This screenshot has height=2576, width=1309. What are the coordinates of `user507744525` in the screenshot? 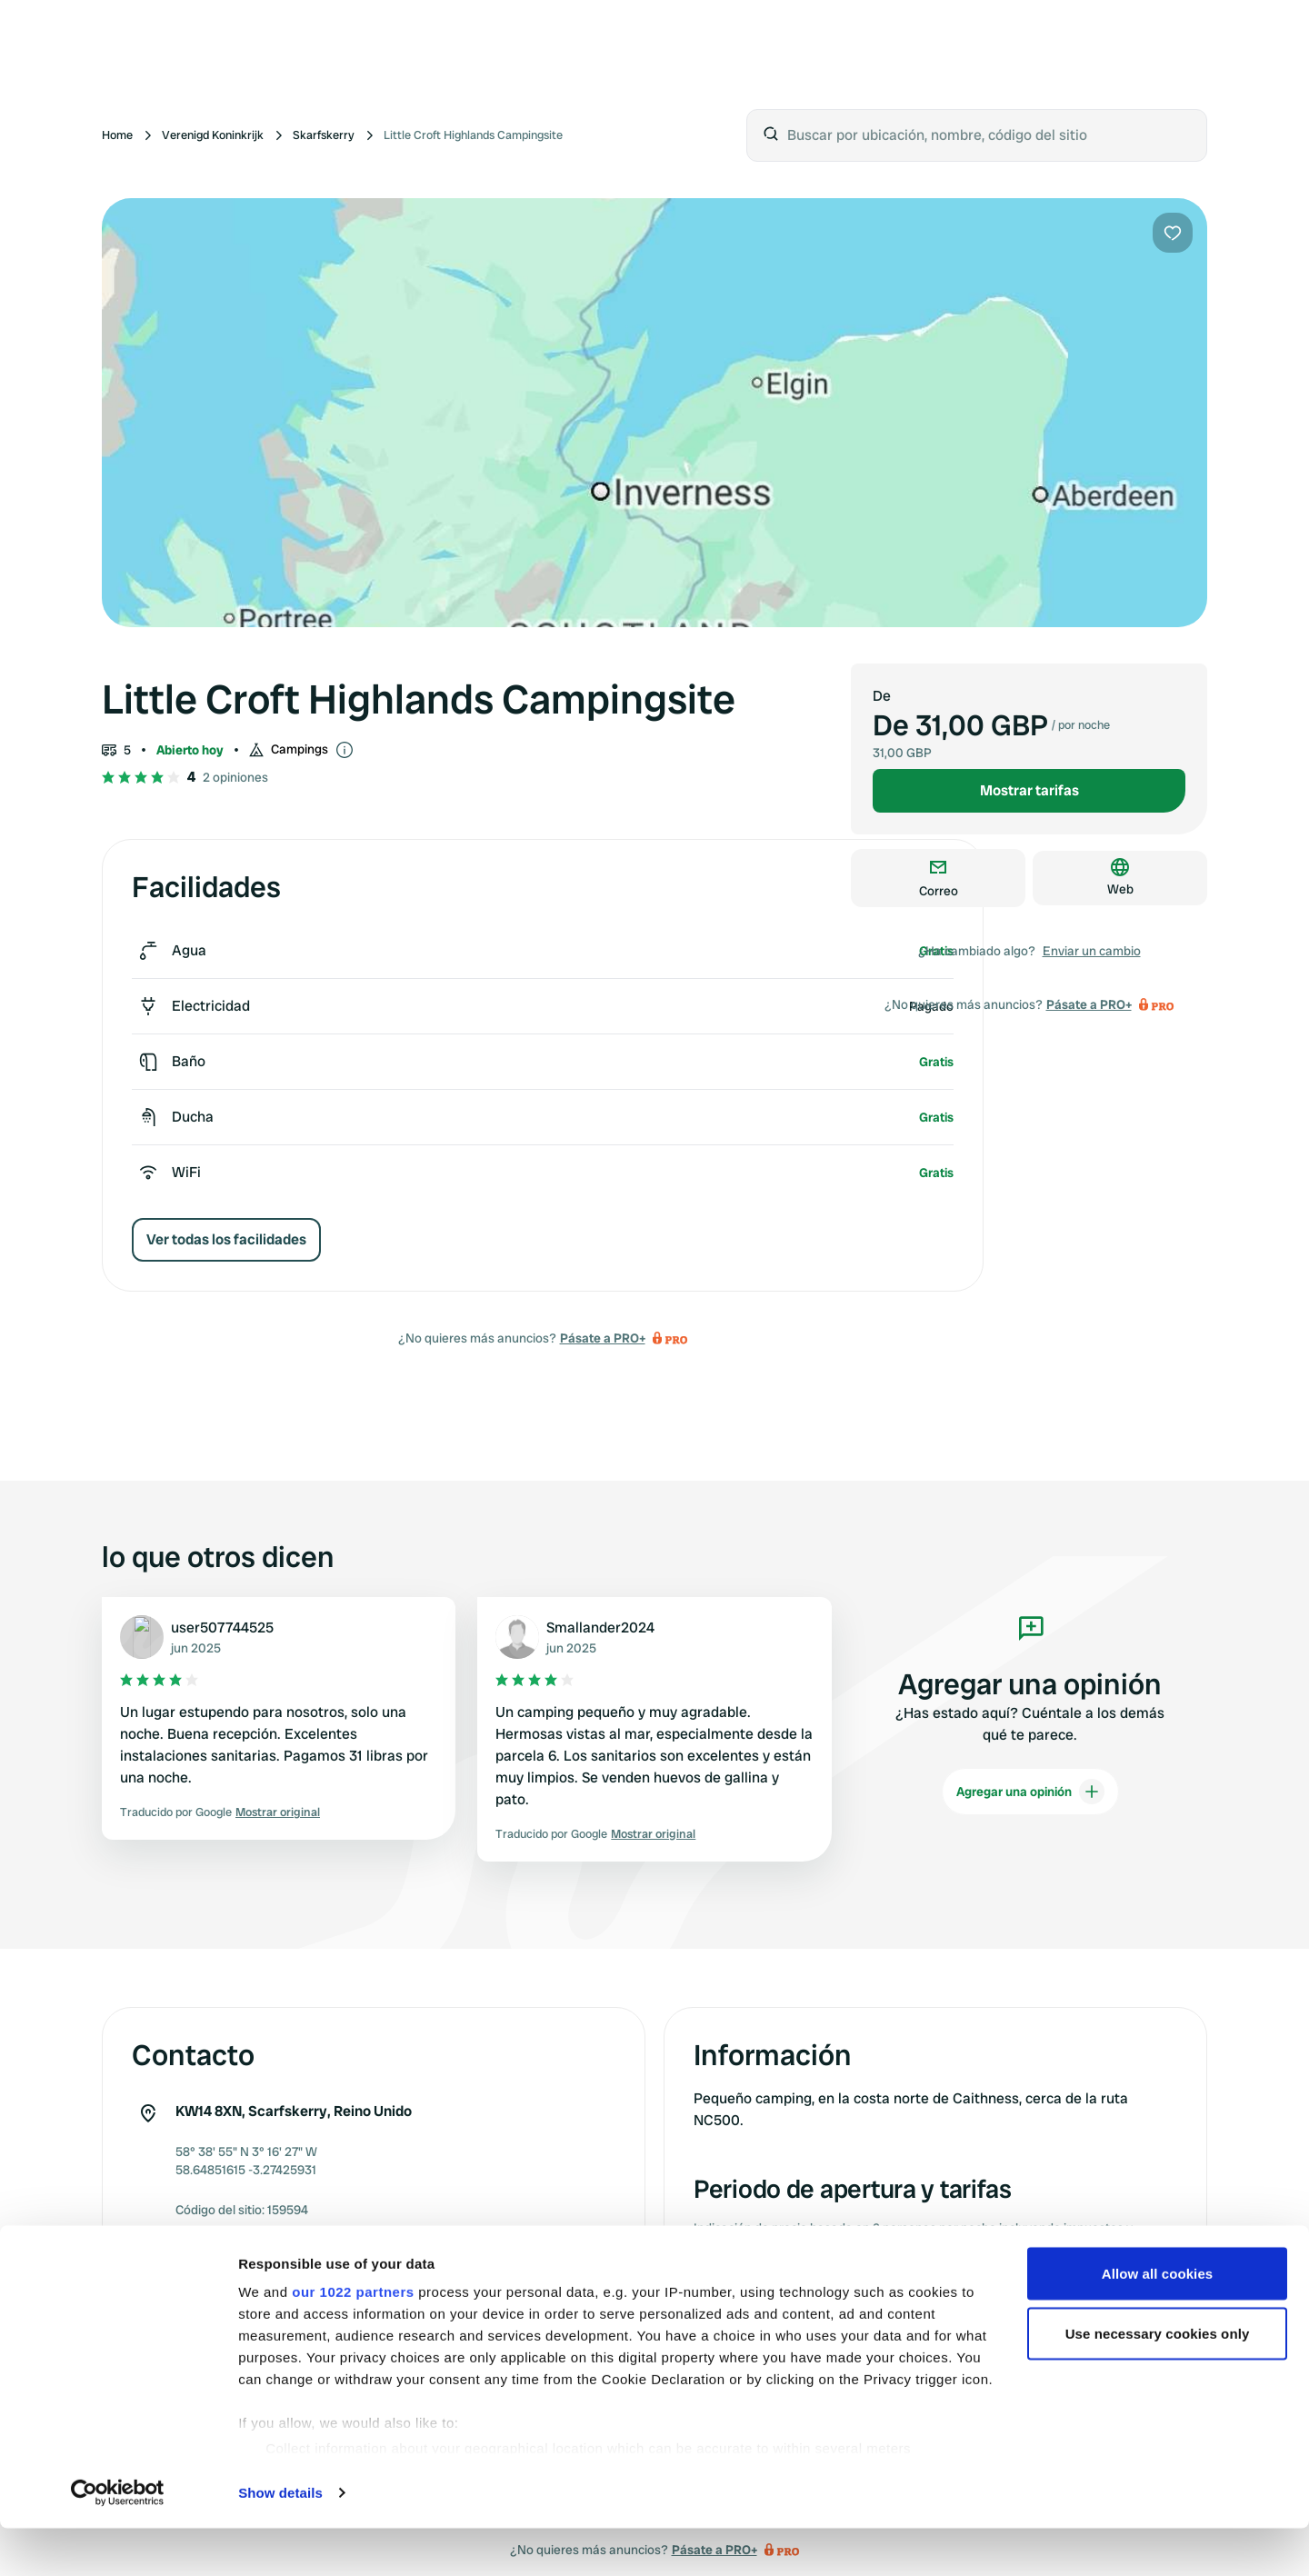 It's located at (222, 1627).